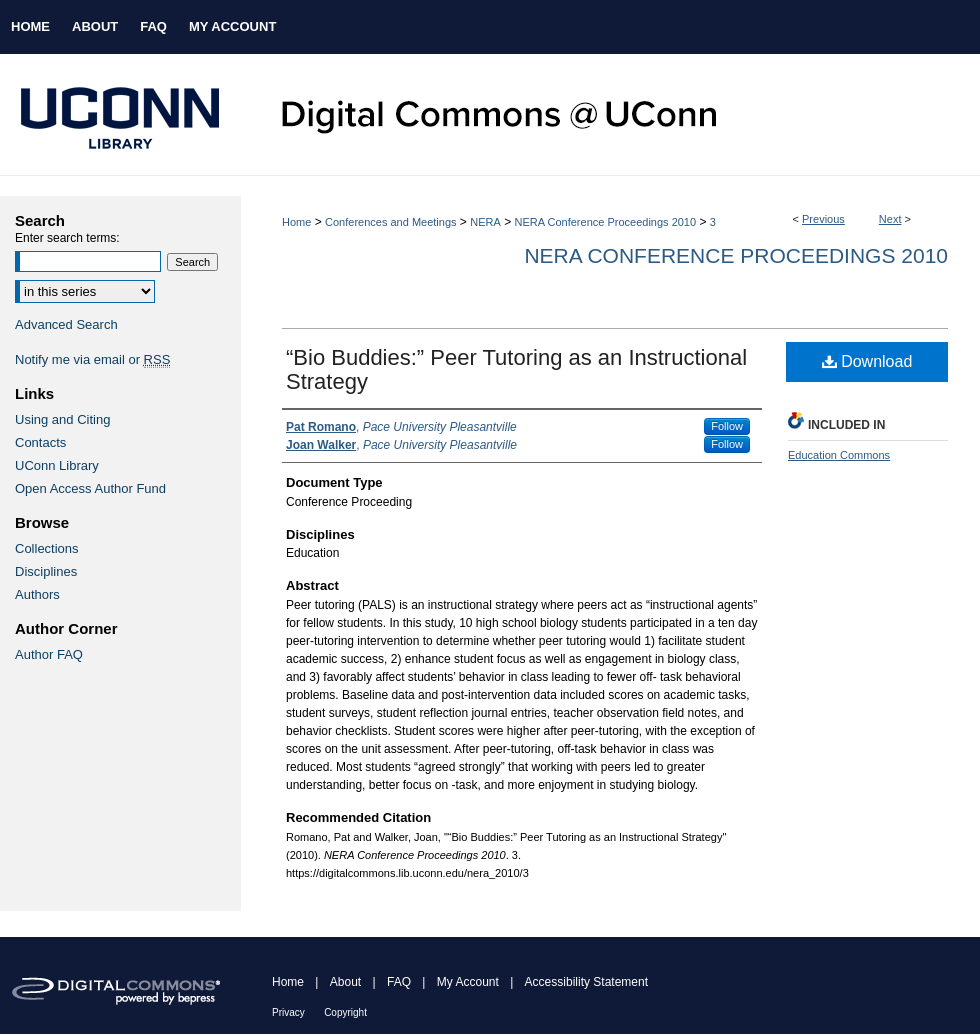 Image resolution: width=980 pixels, height=1034 pixels. What do you see at coordinates (516, 369) in the screenshot?
I see `“Bio Buddies:” Peer Tutoring as an Instructional Strategy` at bounding box center [516, 369].